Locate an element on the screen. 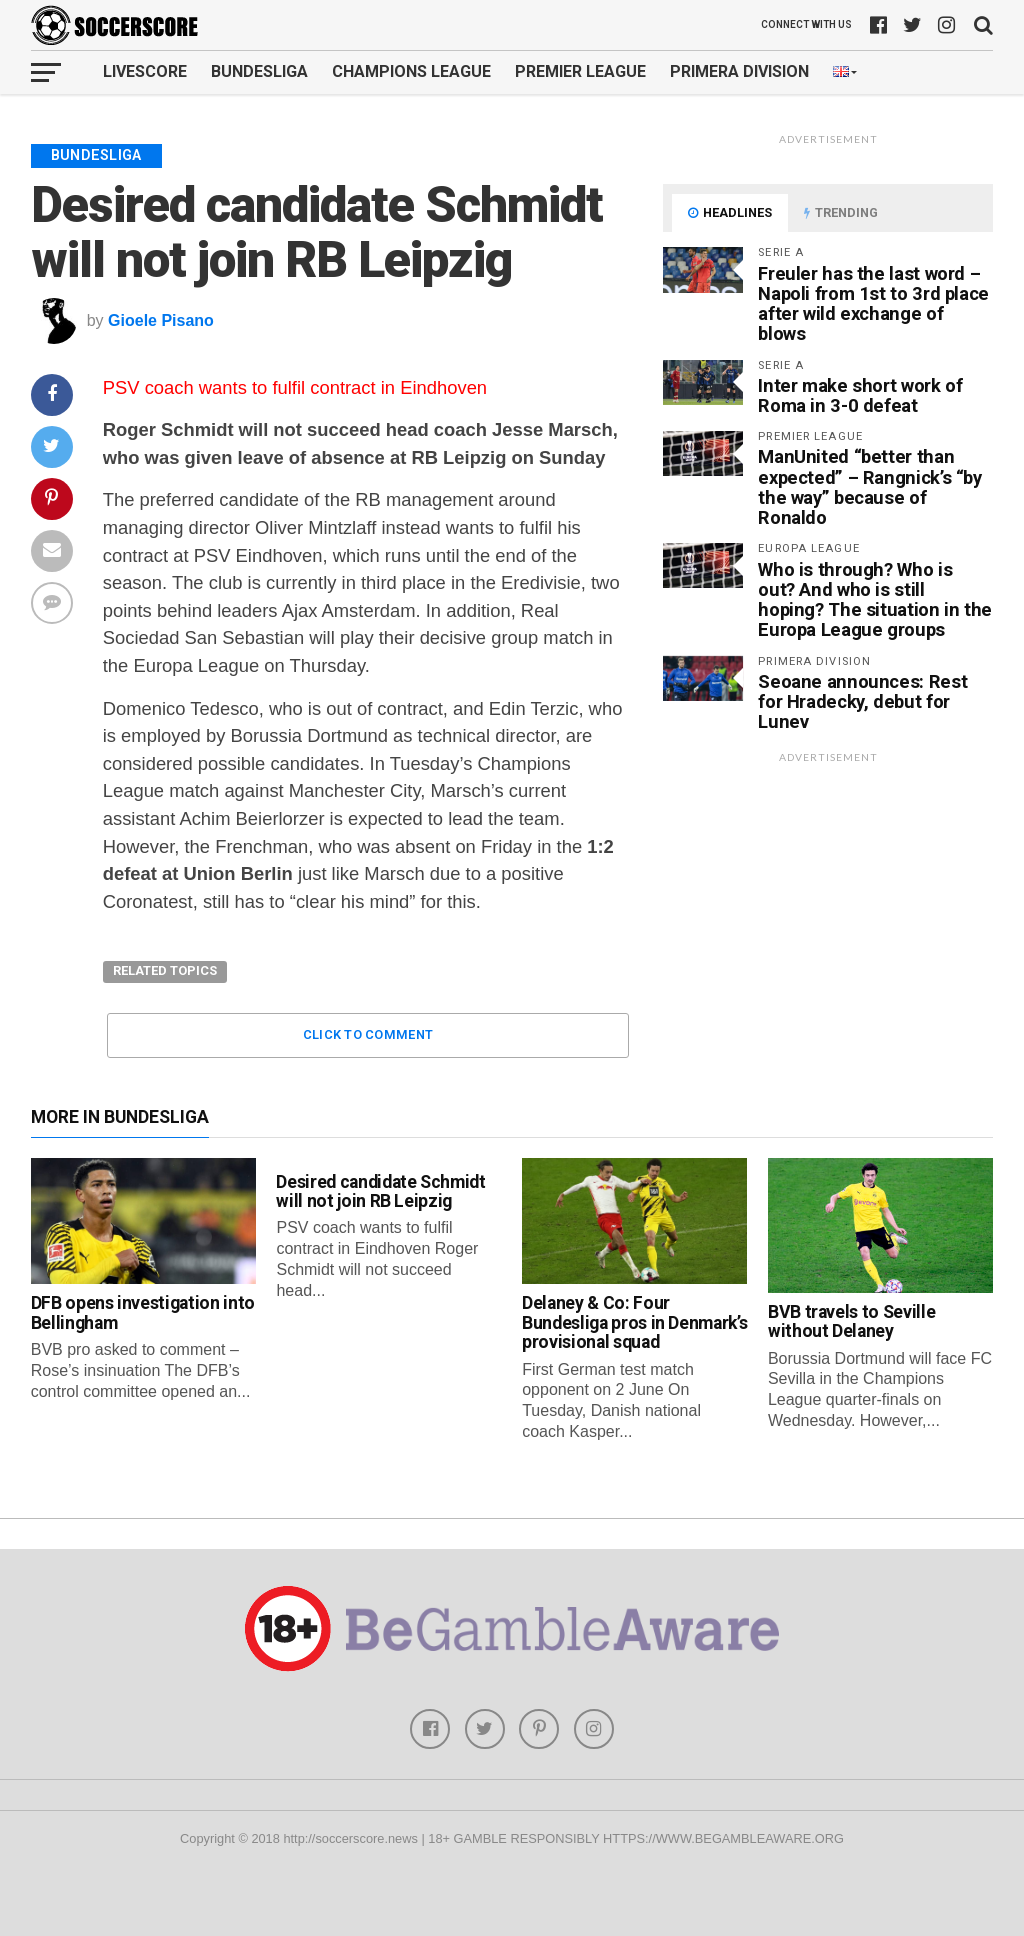  DFB opens investigation into Bellingham is located at coordinates (143, 1312).